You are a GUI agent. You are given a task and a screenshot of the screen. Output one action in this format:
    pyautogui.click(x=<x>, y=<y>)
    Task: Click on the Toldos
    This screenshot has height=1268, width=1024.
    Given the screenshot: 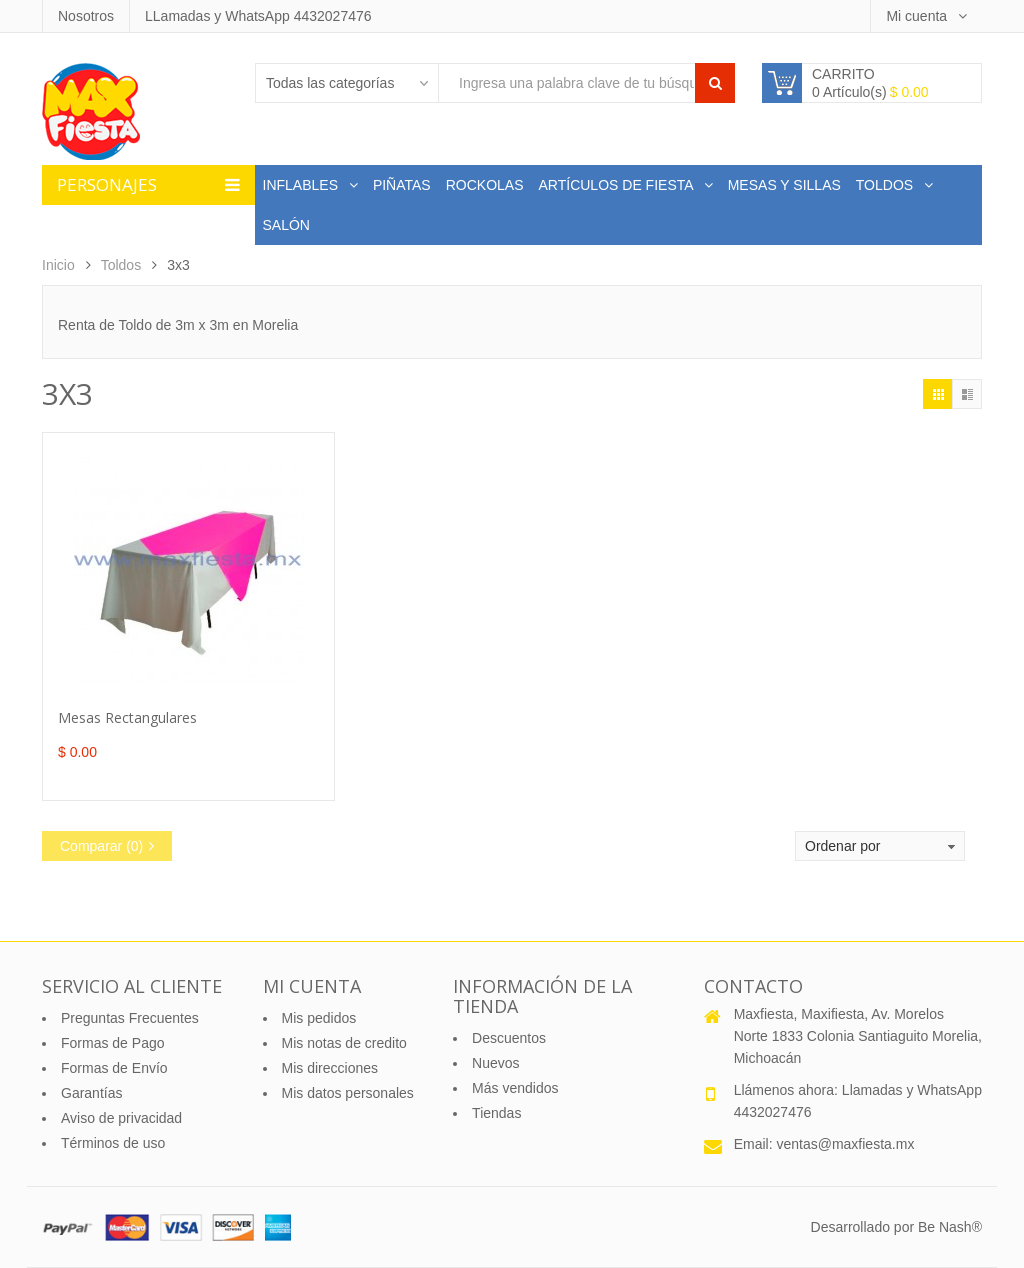 What is the action you would take?
    pyautogui.click(x=886, y=185)
    